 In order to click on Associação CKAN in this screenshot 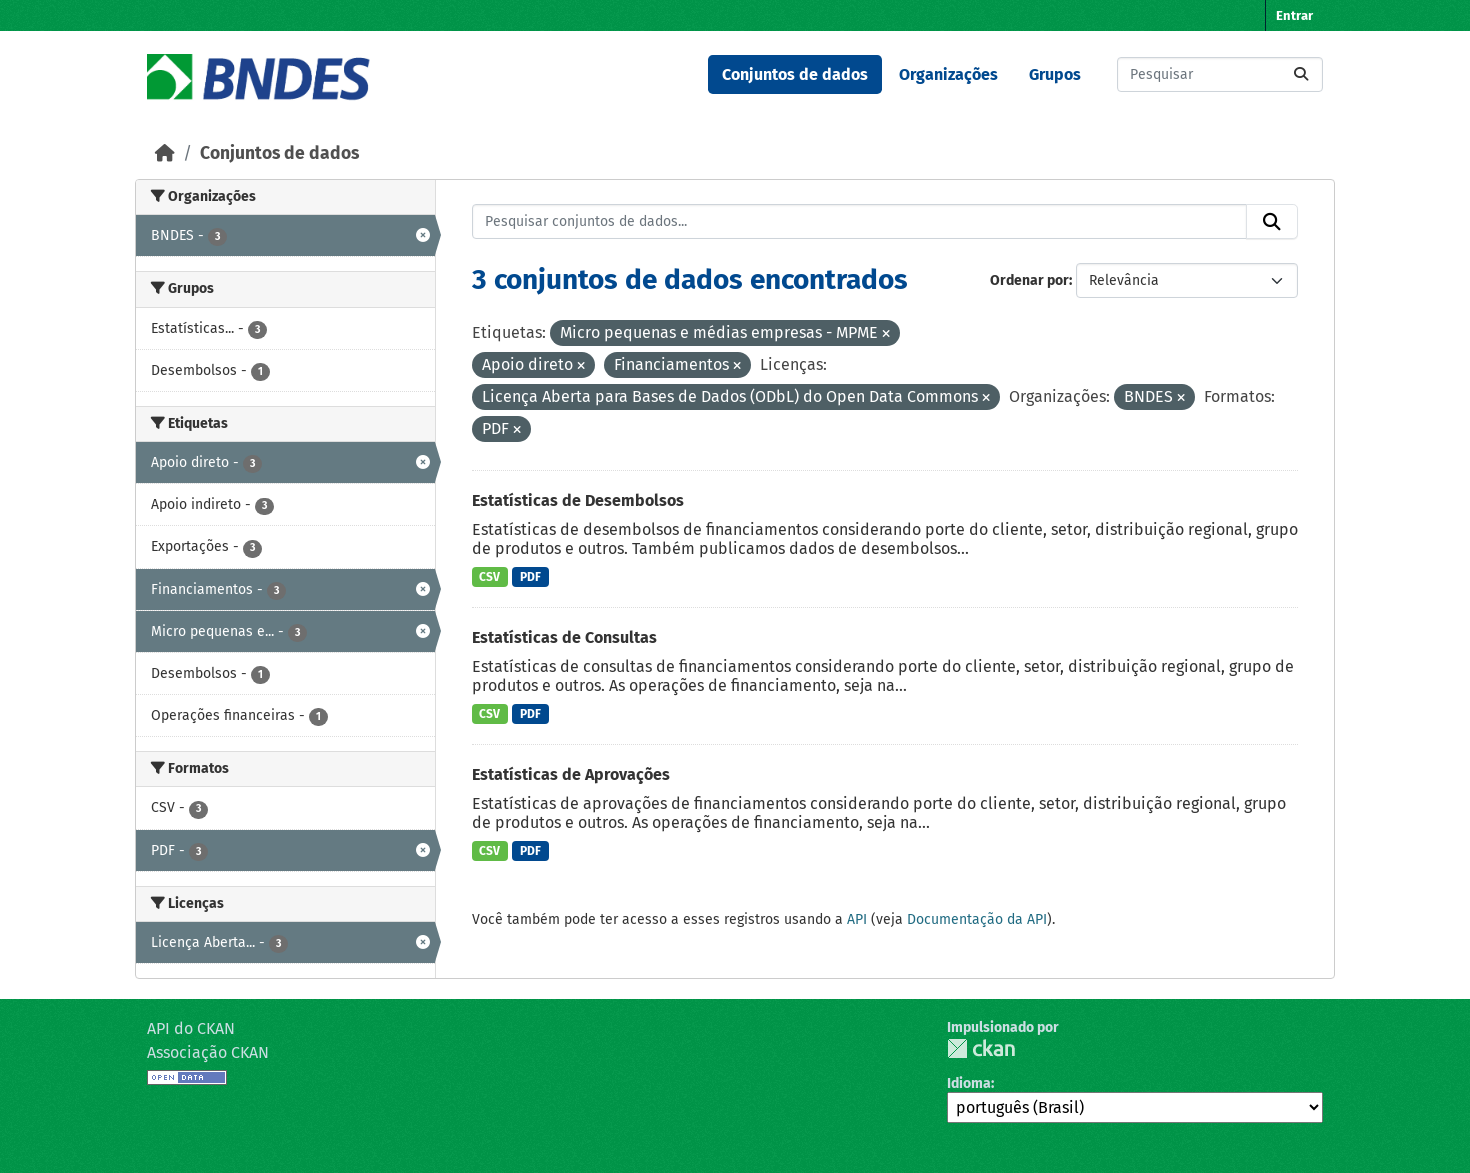, I will do `click(208, 1052)`.